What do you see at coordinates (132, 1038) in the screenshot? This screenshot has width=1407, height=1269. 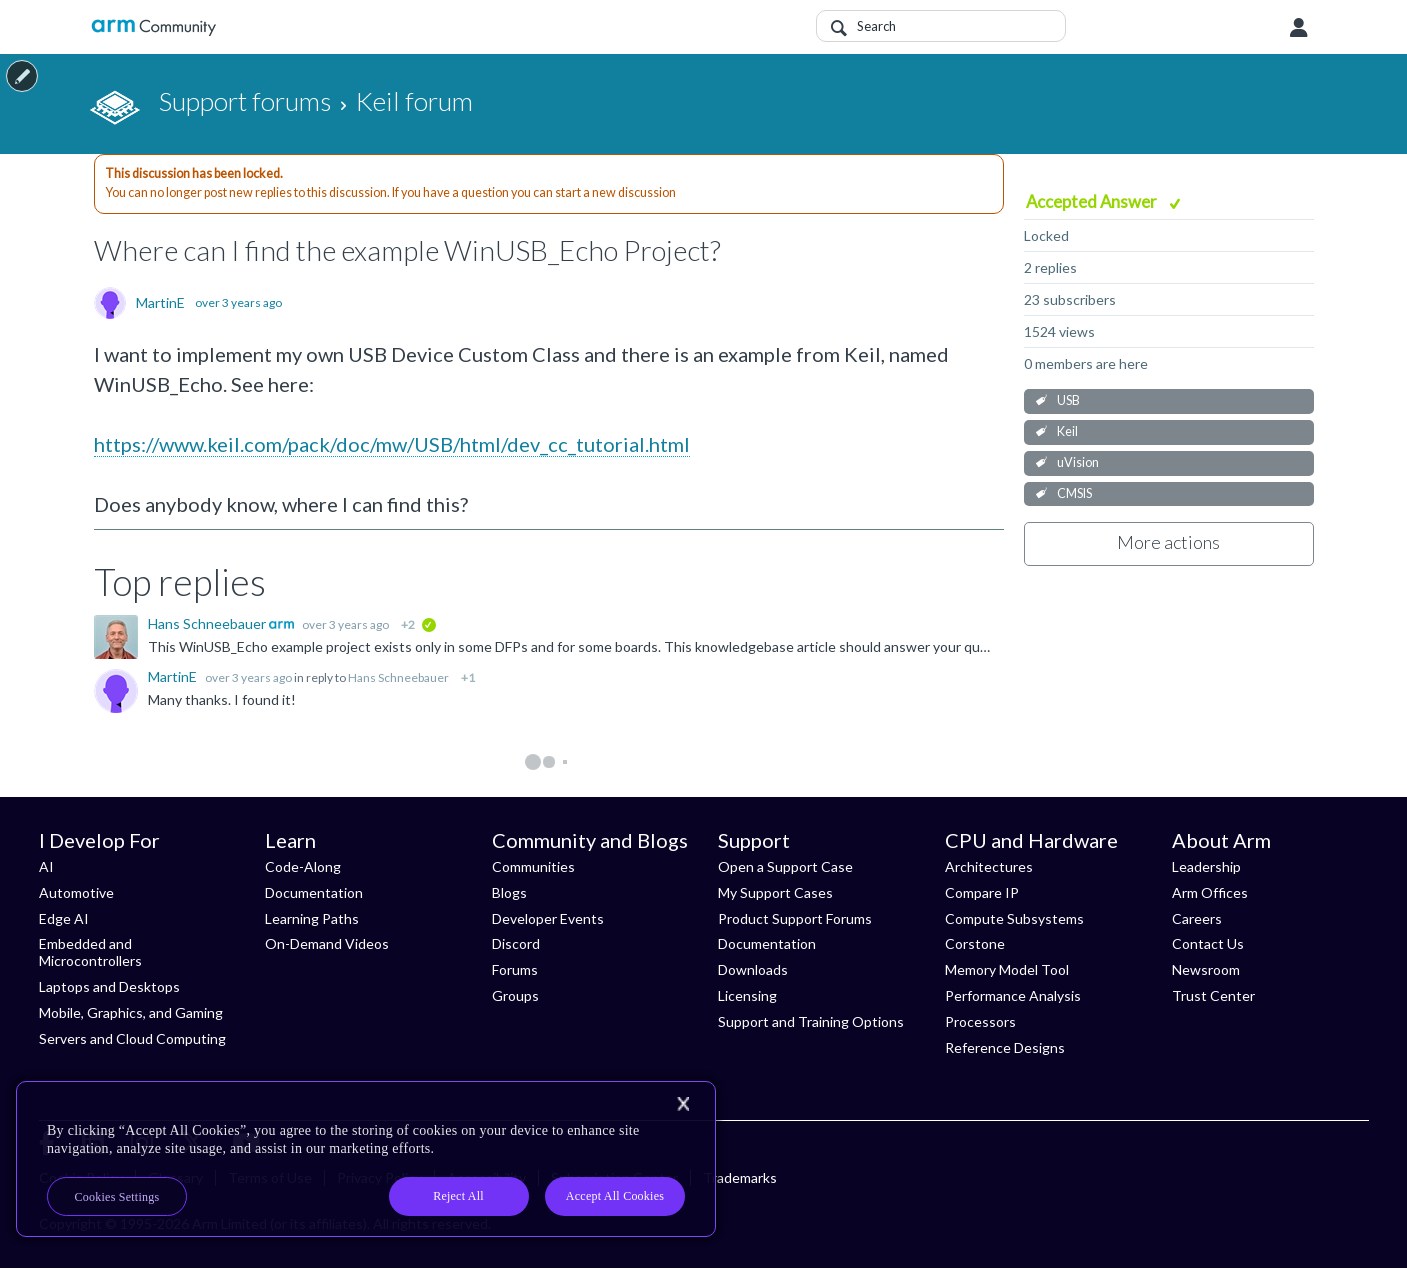 I see `Servers and Cloud Computing` at bounding box center [132, 1038].